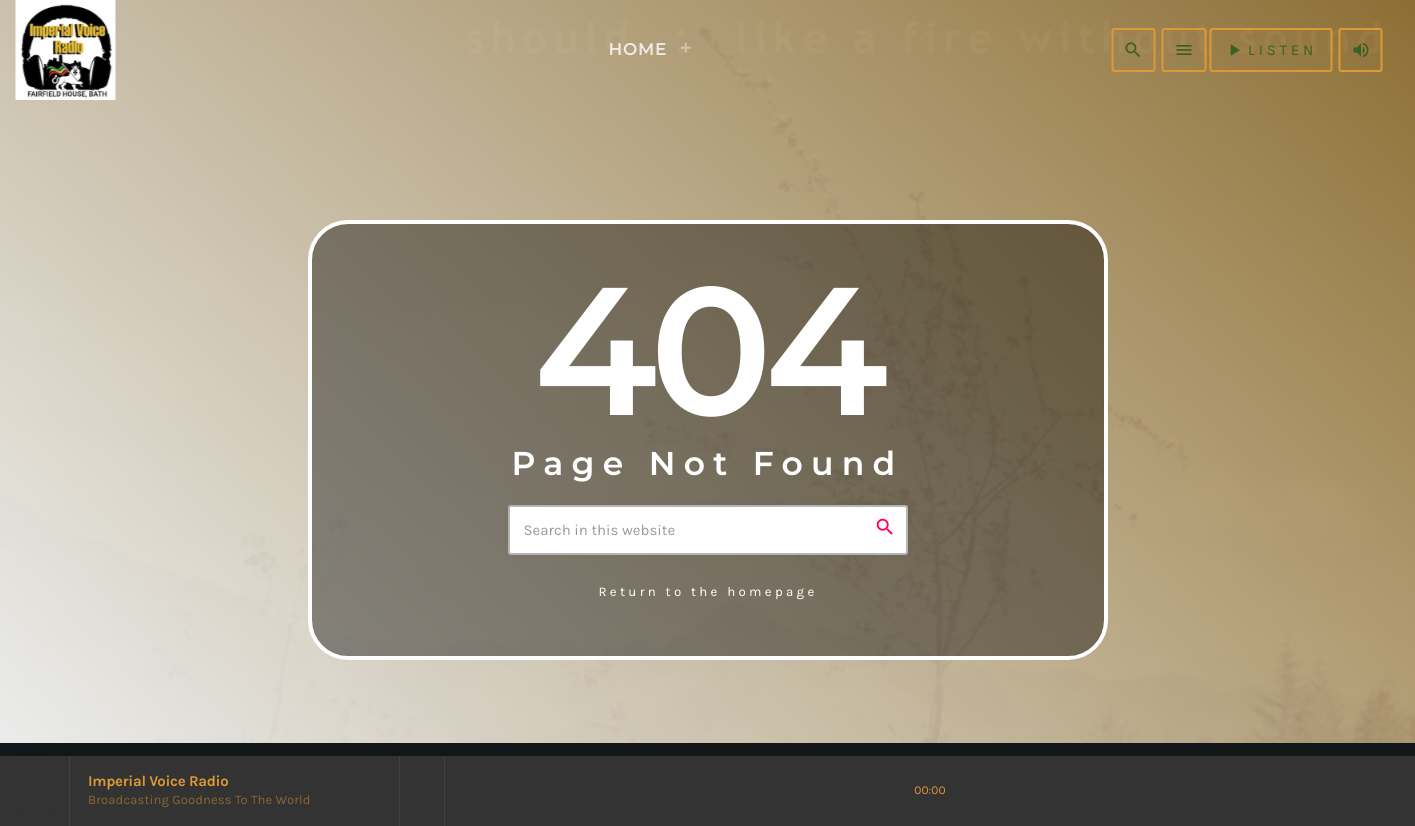 Image resolution: width=1415 pixels, height=826 pixels. What do you see at coordinates (1270, 50) in the screenshot?
I see `listen` at bounding box center [1270, 50].